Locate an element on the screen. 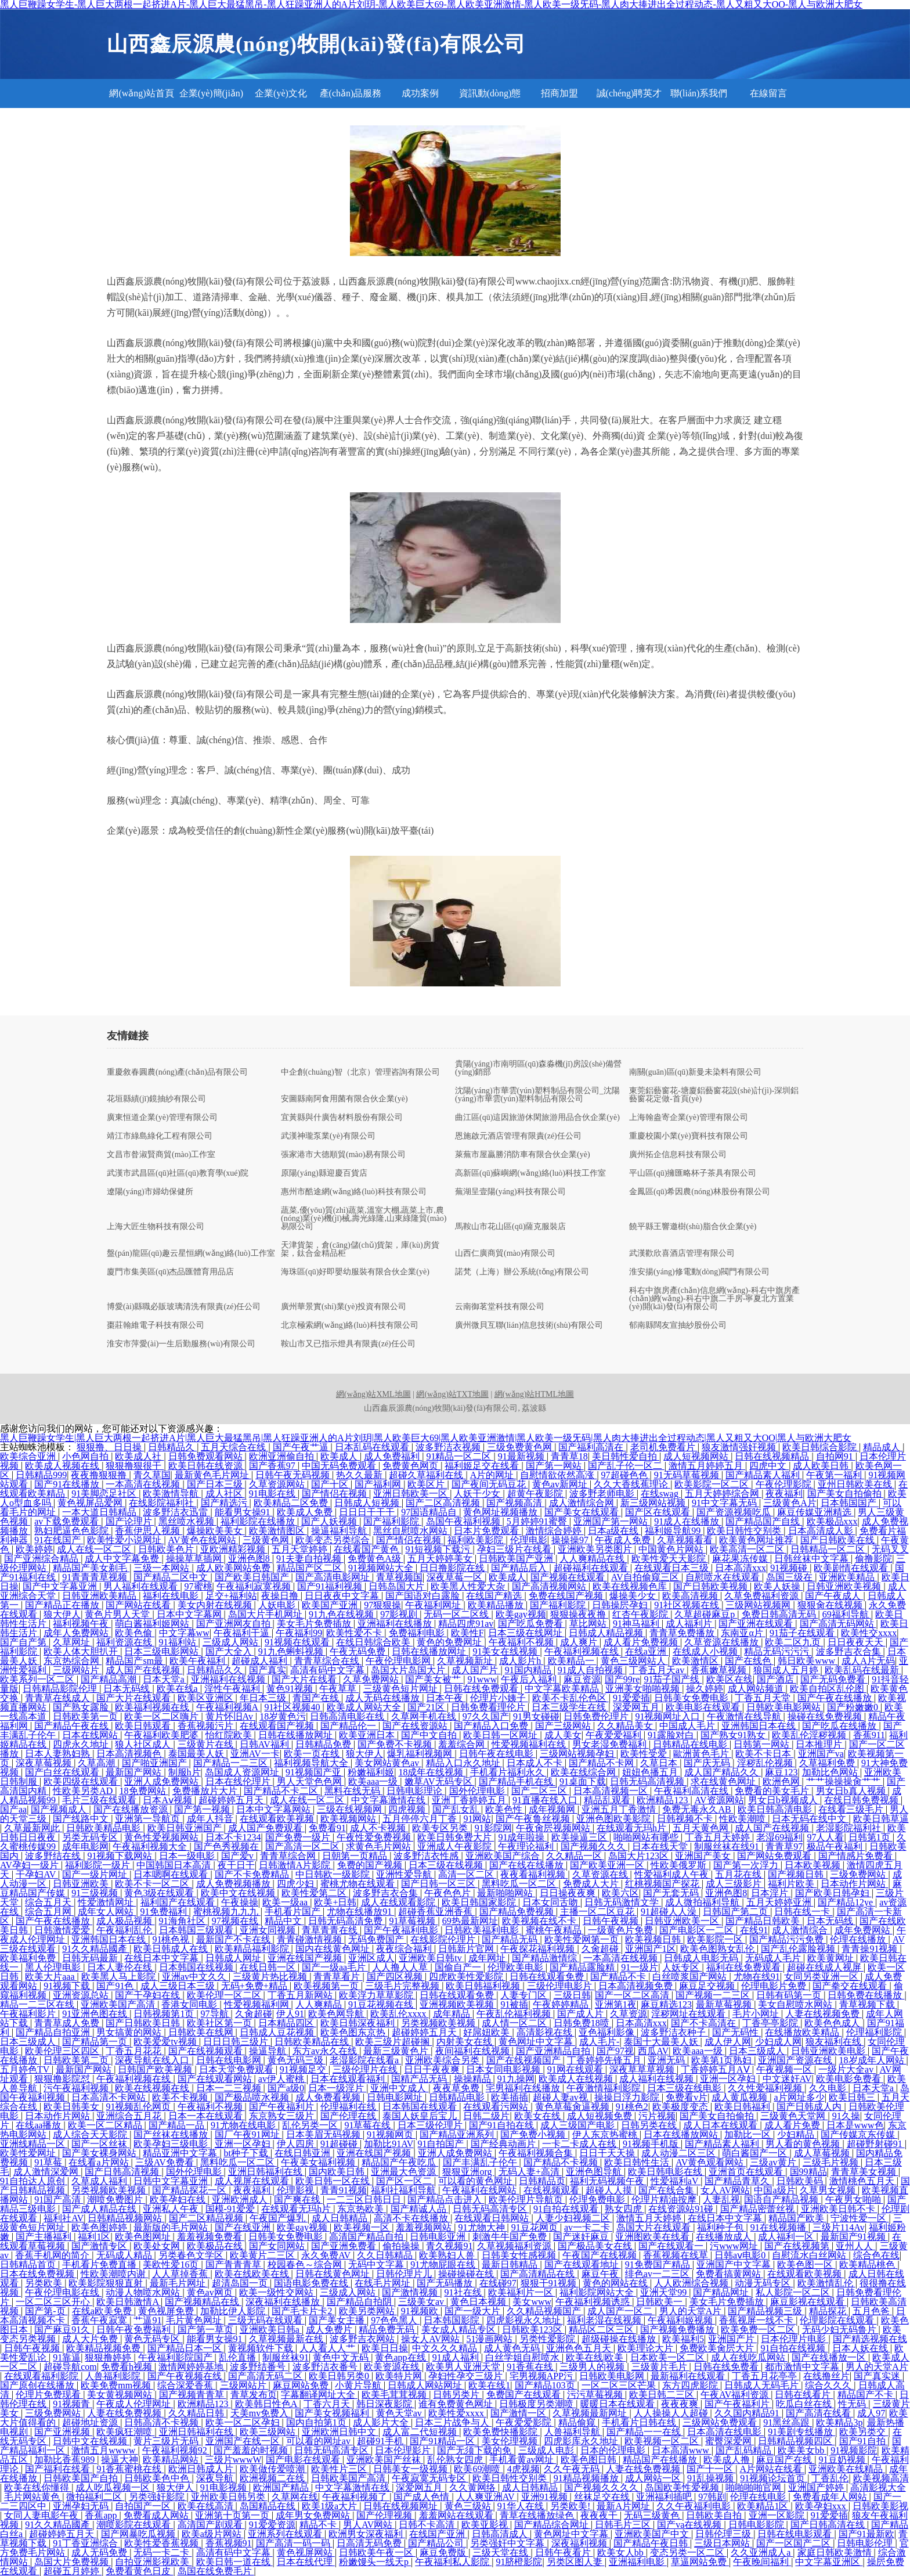 This screenshot has width=910, height=2576. 武漢市武昌區(qū)社區(qū)教育學(xué)院 is located at coordinates (177, 1173).